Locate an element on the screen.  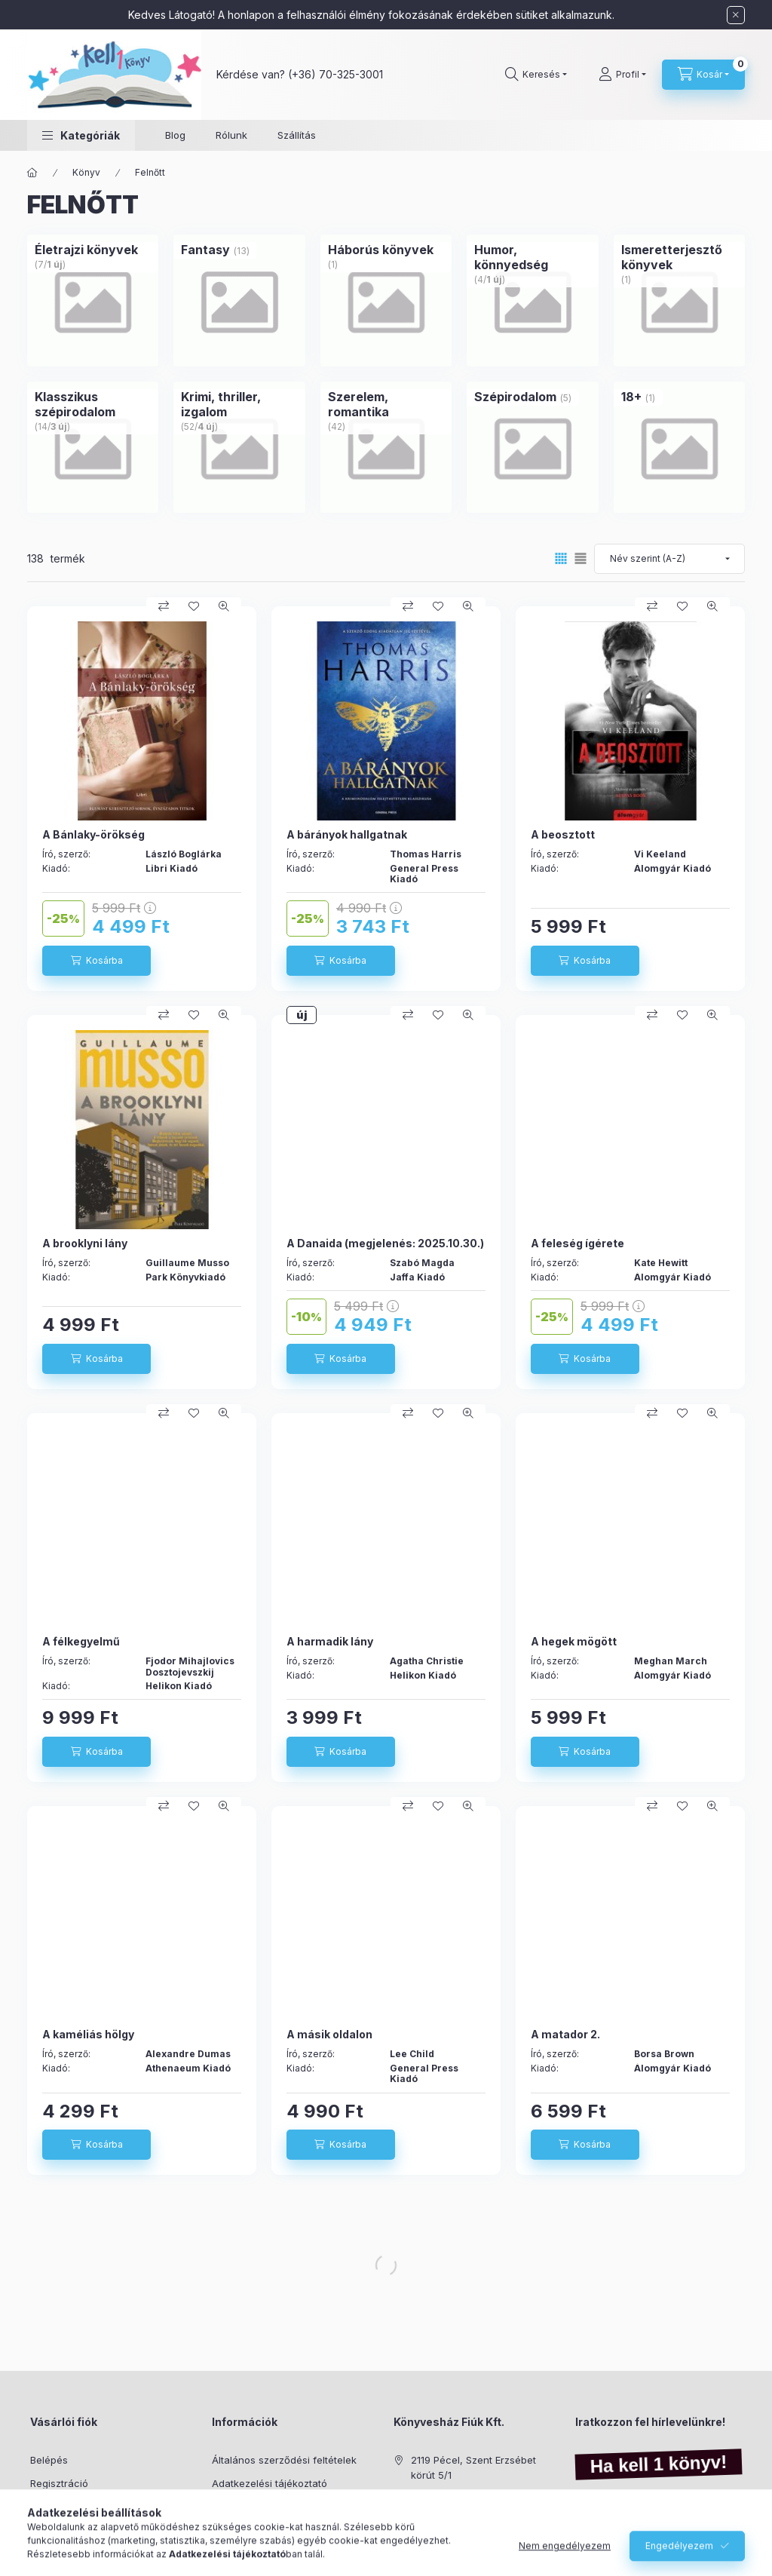
[button] is located at coordinates (81, 135).